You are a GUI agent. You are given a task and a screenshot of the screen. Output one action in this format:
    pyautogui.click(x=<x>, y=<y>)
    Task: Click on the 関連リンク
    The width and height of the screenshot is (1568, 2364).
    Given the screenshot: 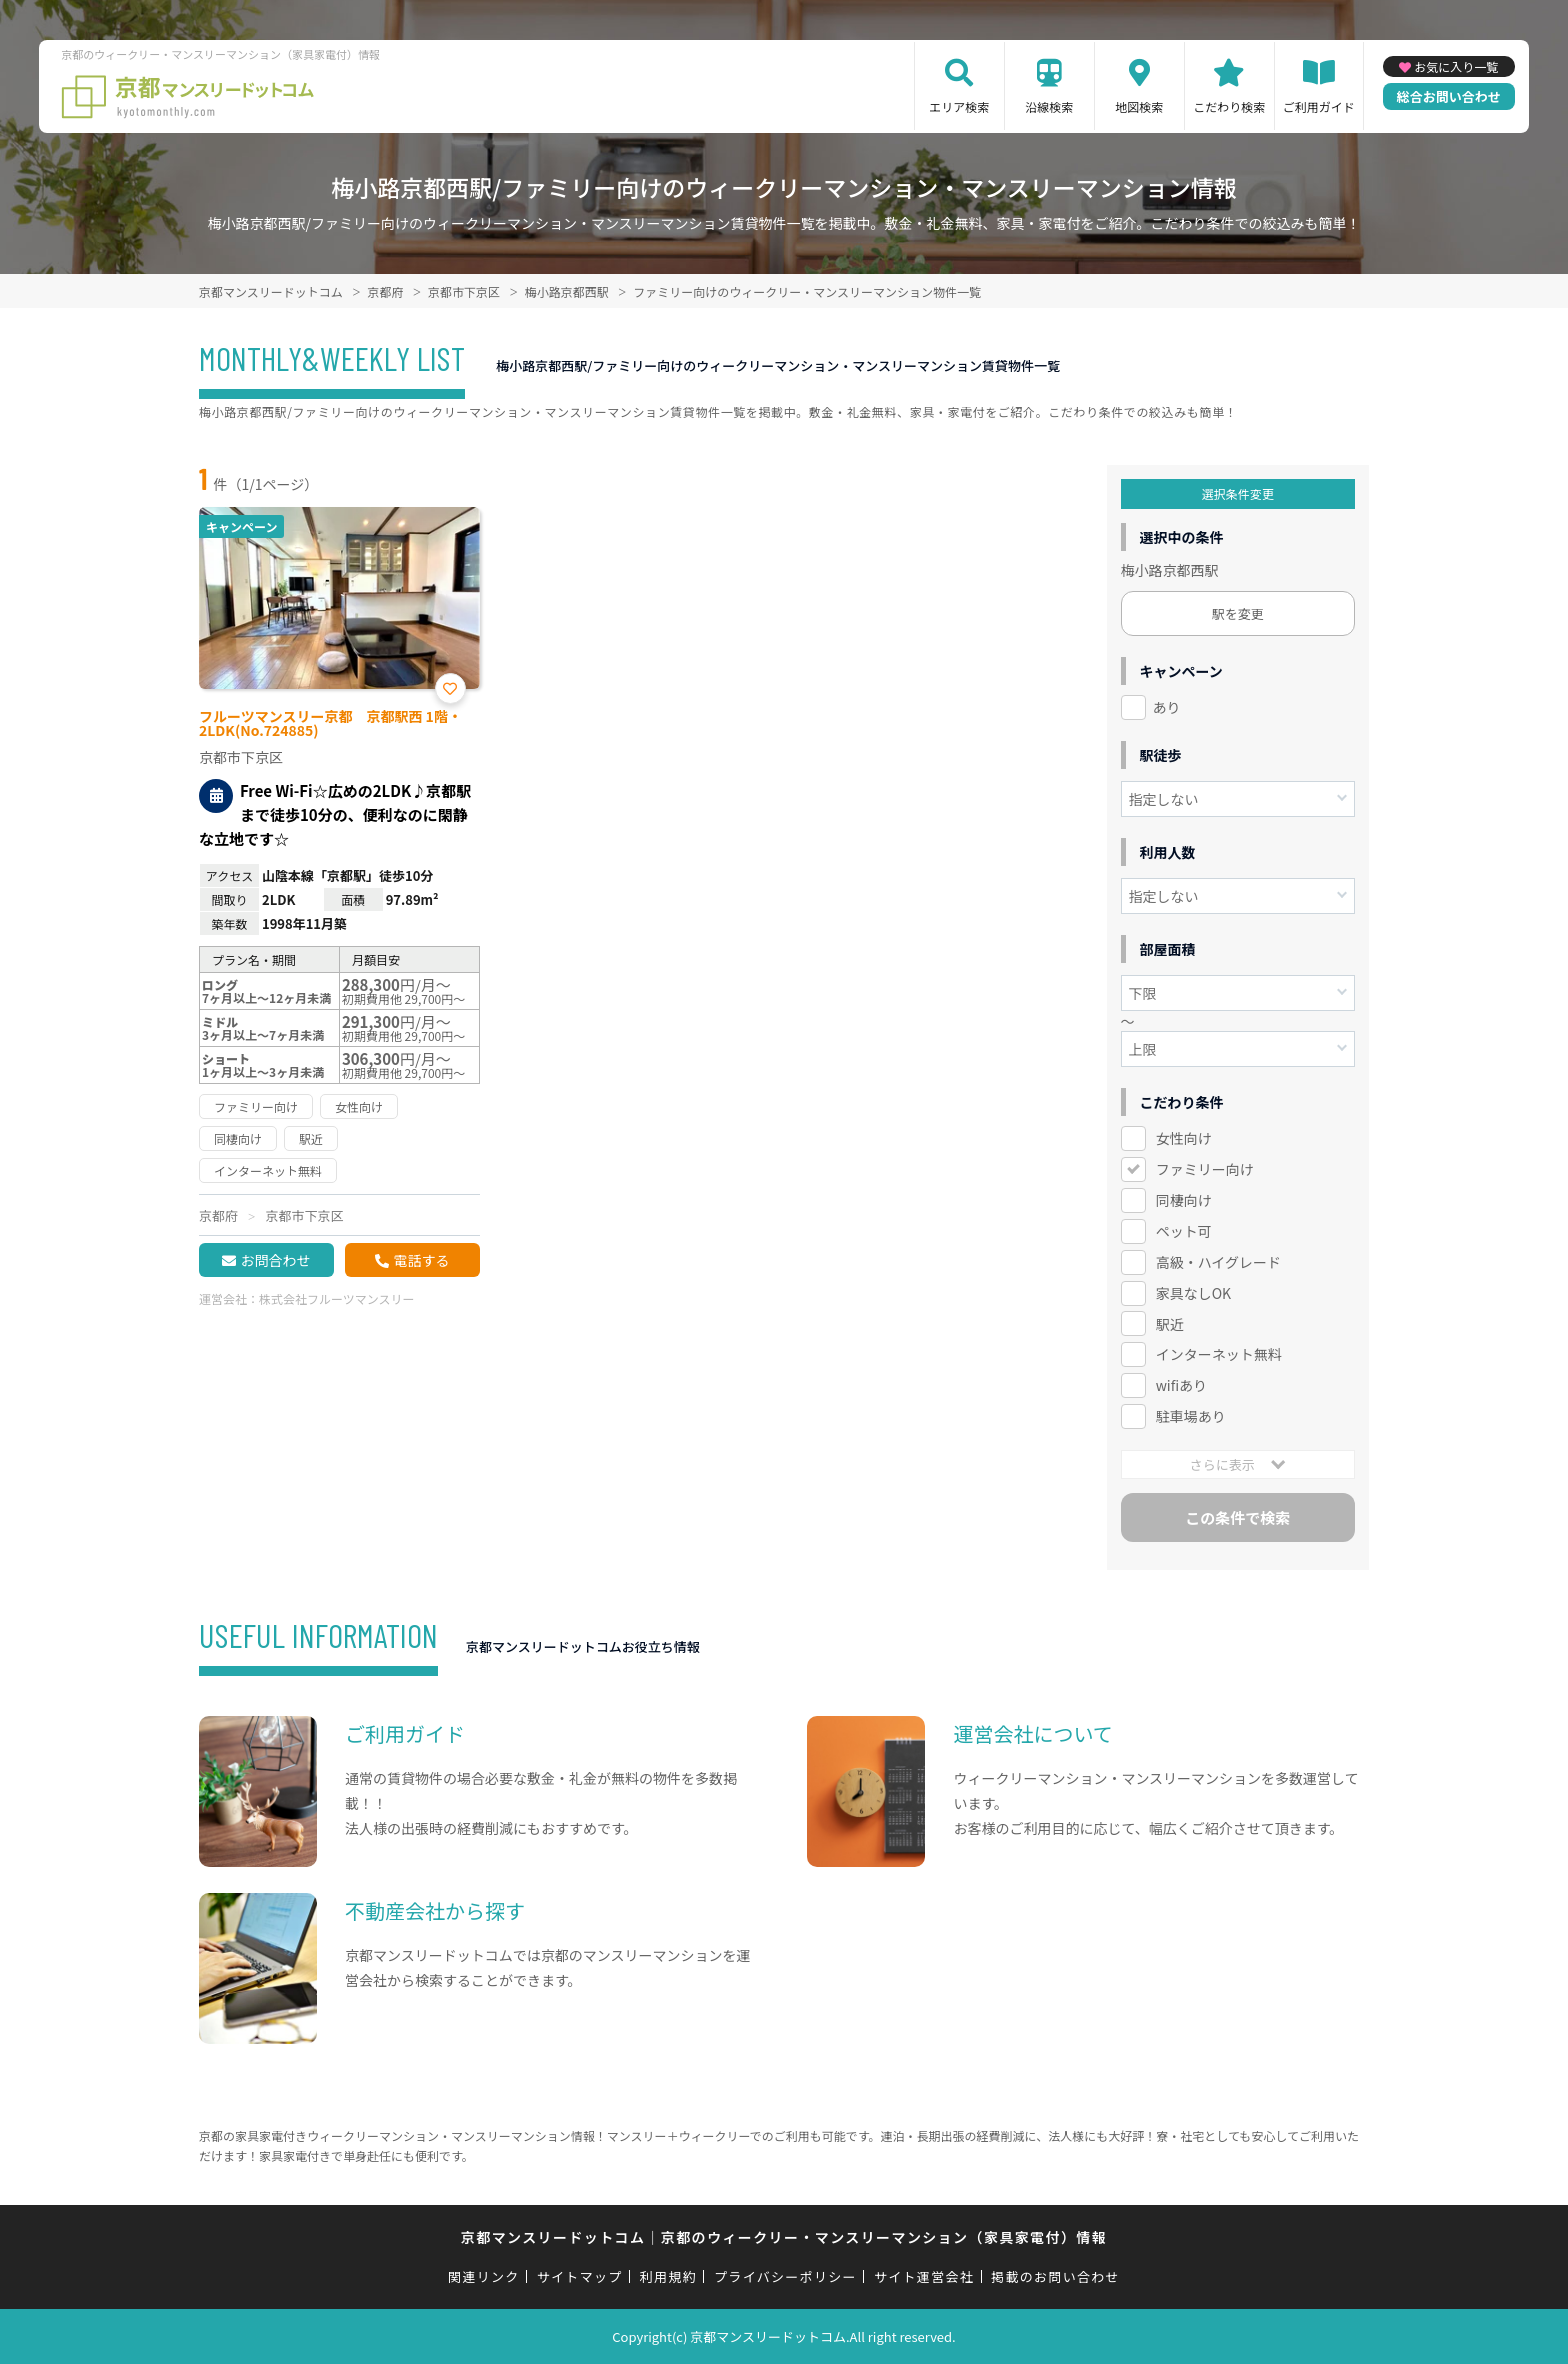 What is the action you would take?
    pyautogui.click(x=484, y=2276)
    